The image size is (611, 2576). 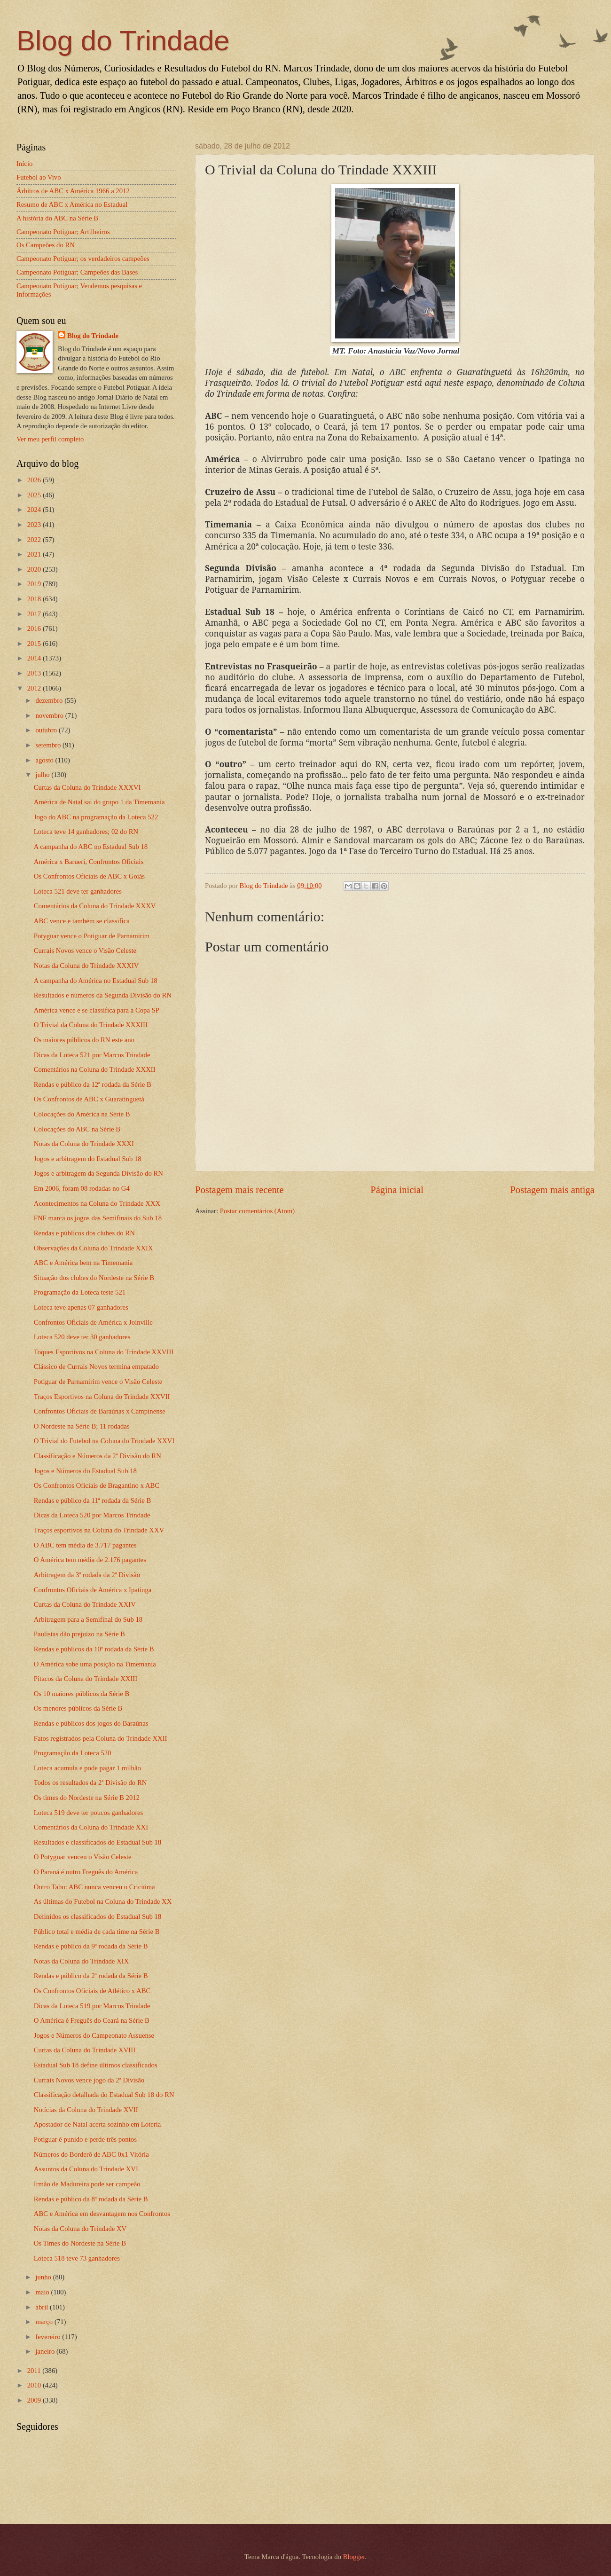 What do you see at coordinates (82, 1337) in the screenshot?
I see `Loteca 520 deve ter 30 ganhadores` at bounding box center [82, 1337].